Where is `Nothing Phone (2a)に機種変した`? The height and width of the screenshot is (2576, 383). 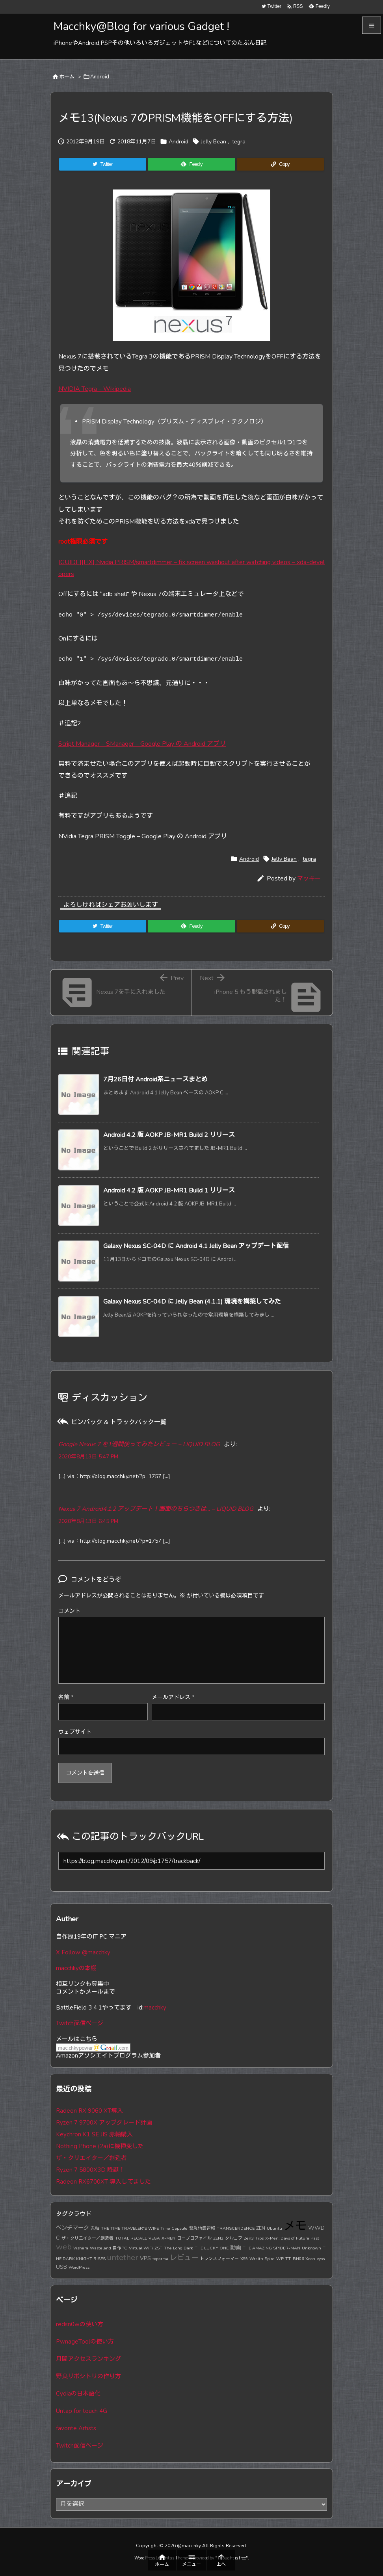
Nothing Phone (2a)に機種変した is located at coordinates (100, 2146).